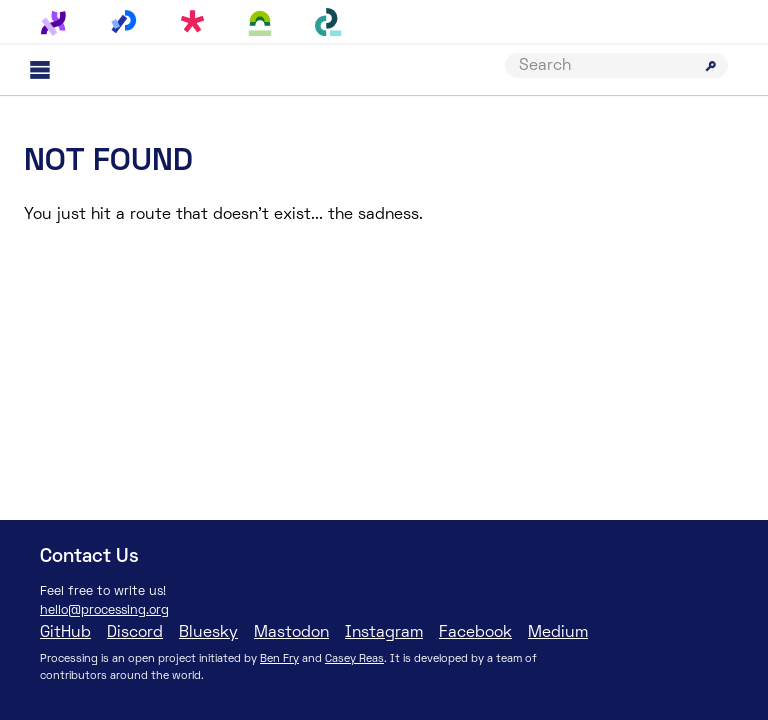 This screenshot has height=720, width=768. What do you see at coordinates (279, 659) in the screenshot?
I see `Ben Fry` at bounding box center [279, 659].